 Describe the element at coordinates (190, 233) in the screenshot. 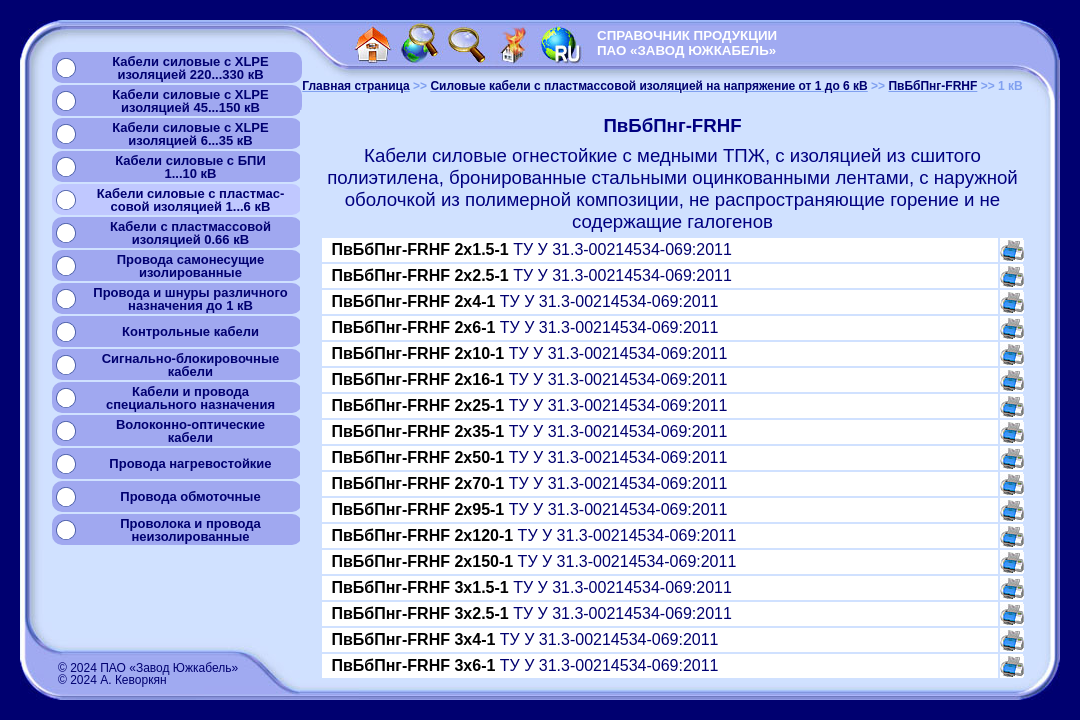

I see `Кабели с пластмассовой изоляцией 0.66 кВ` at that location.